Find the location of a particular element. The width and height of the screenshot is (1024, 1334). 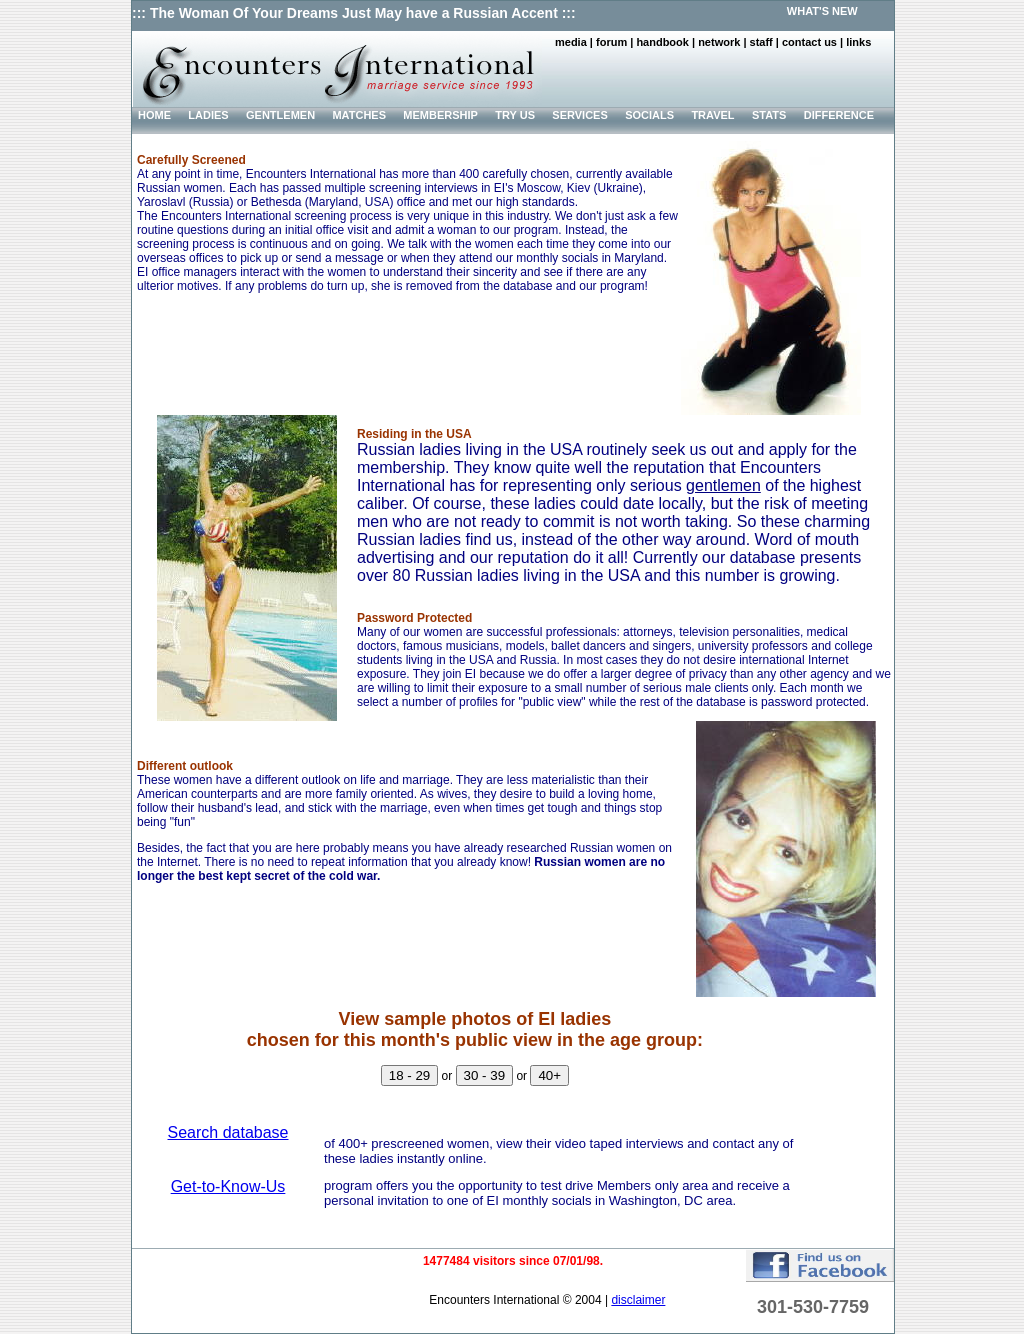

handbook is located at coordinates (662, 42).